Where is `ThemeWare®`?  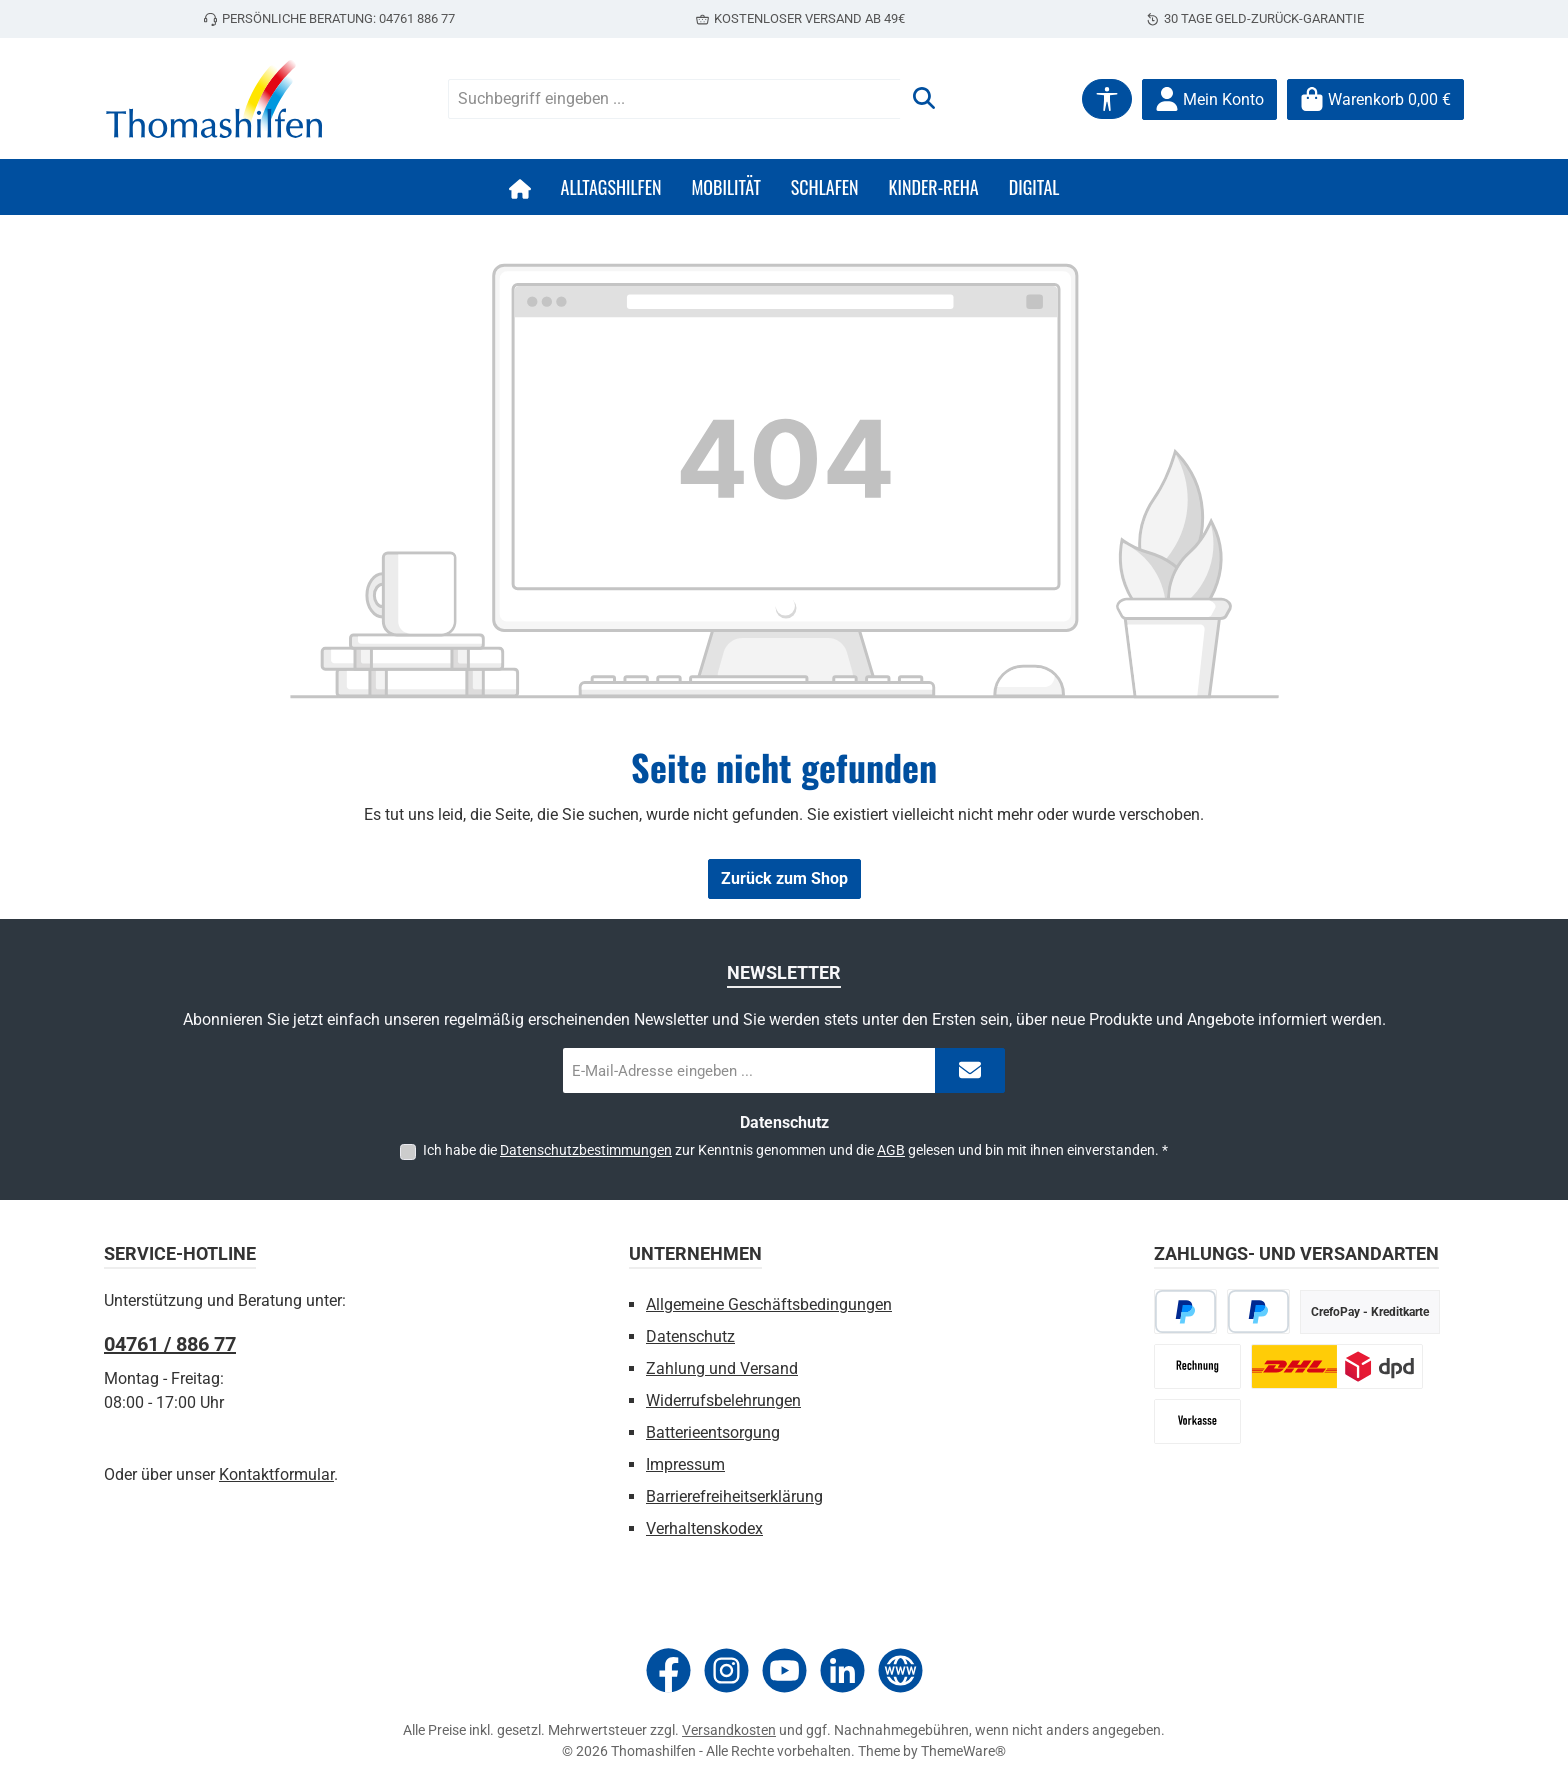 ThemeWare® is located at coordinates (963, 1751).